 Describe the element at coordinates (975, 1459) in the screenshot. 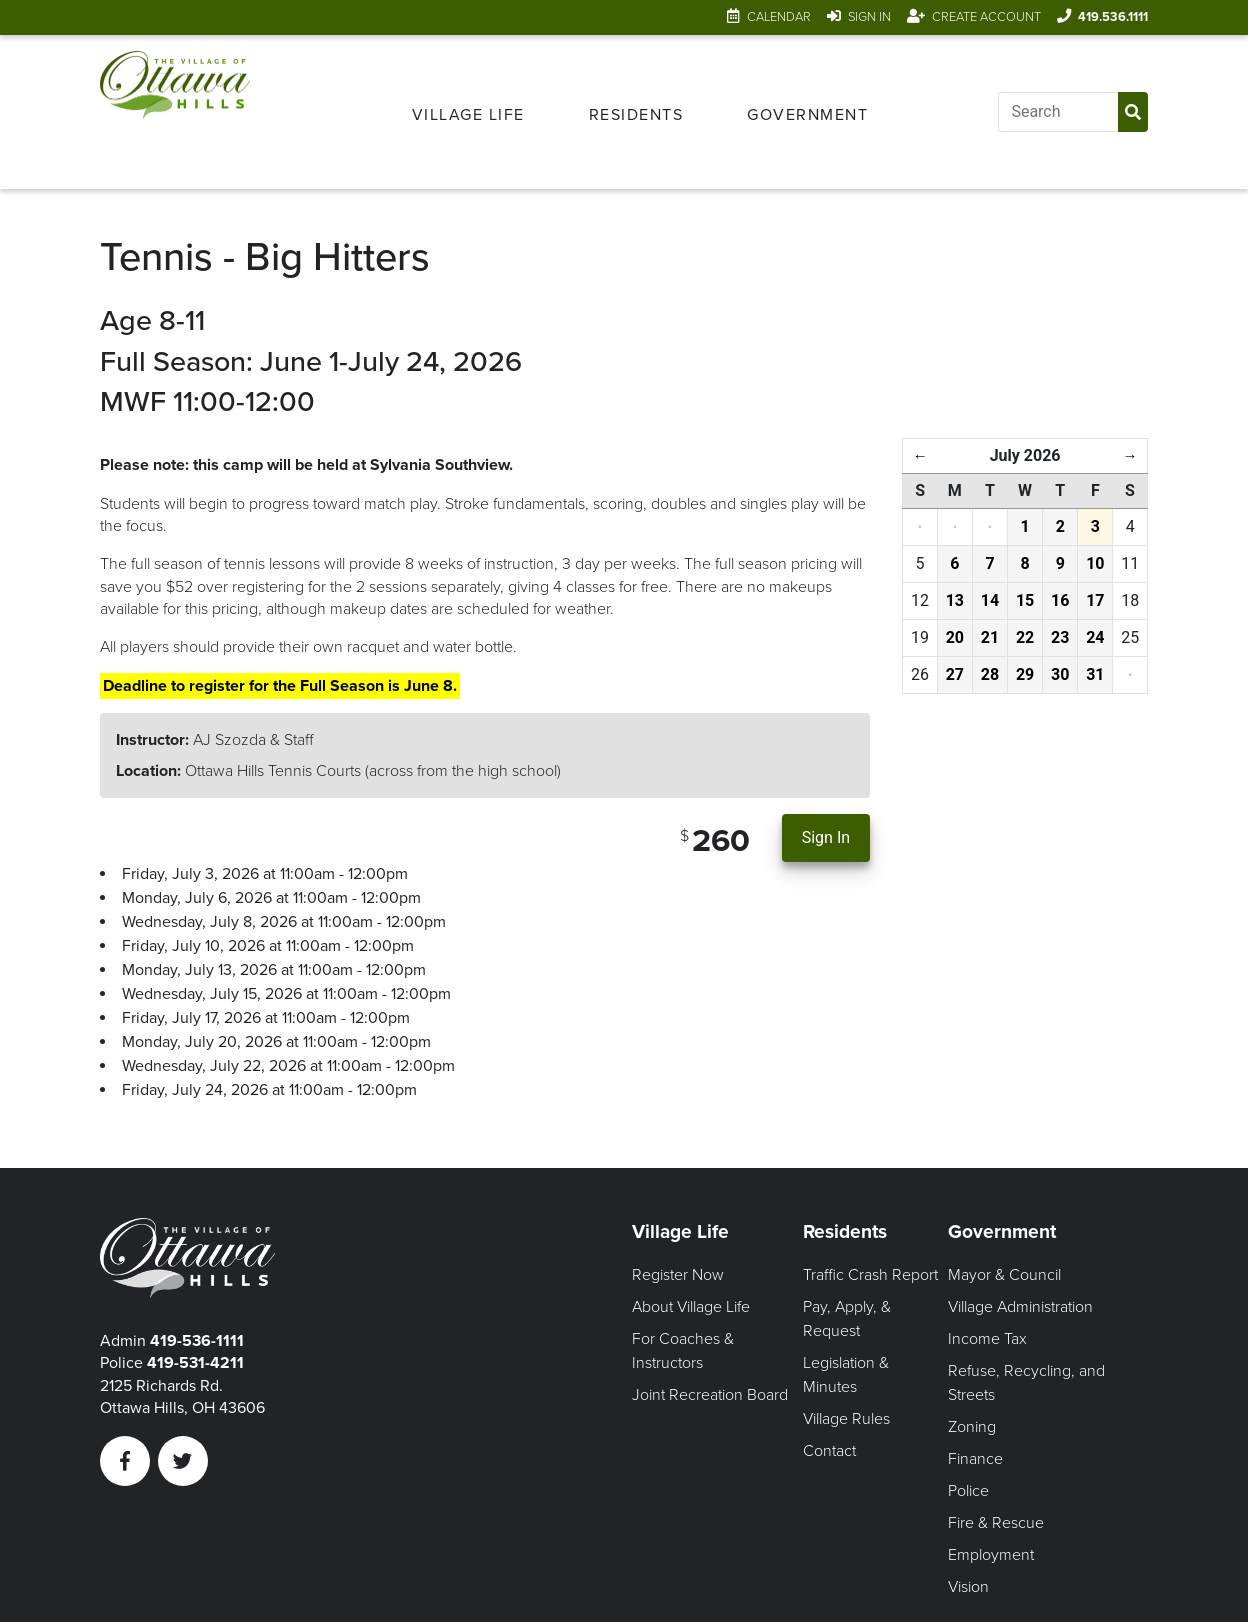

I see `Finance` at that location.